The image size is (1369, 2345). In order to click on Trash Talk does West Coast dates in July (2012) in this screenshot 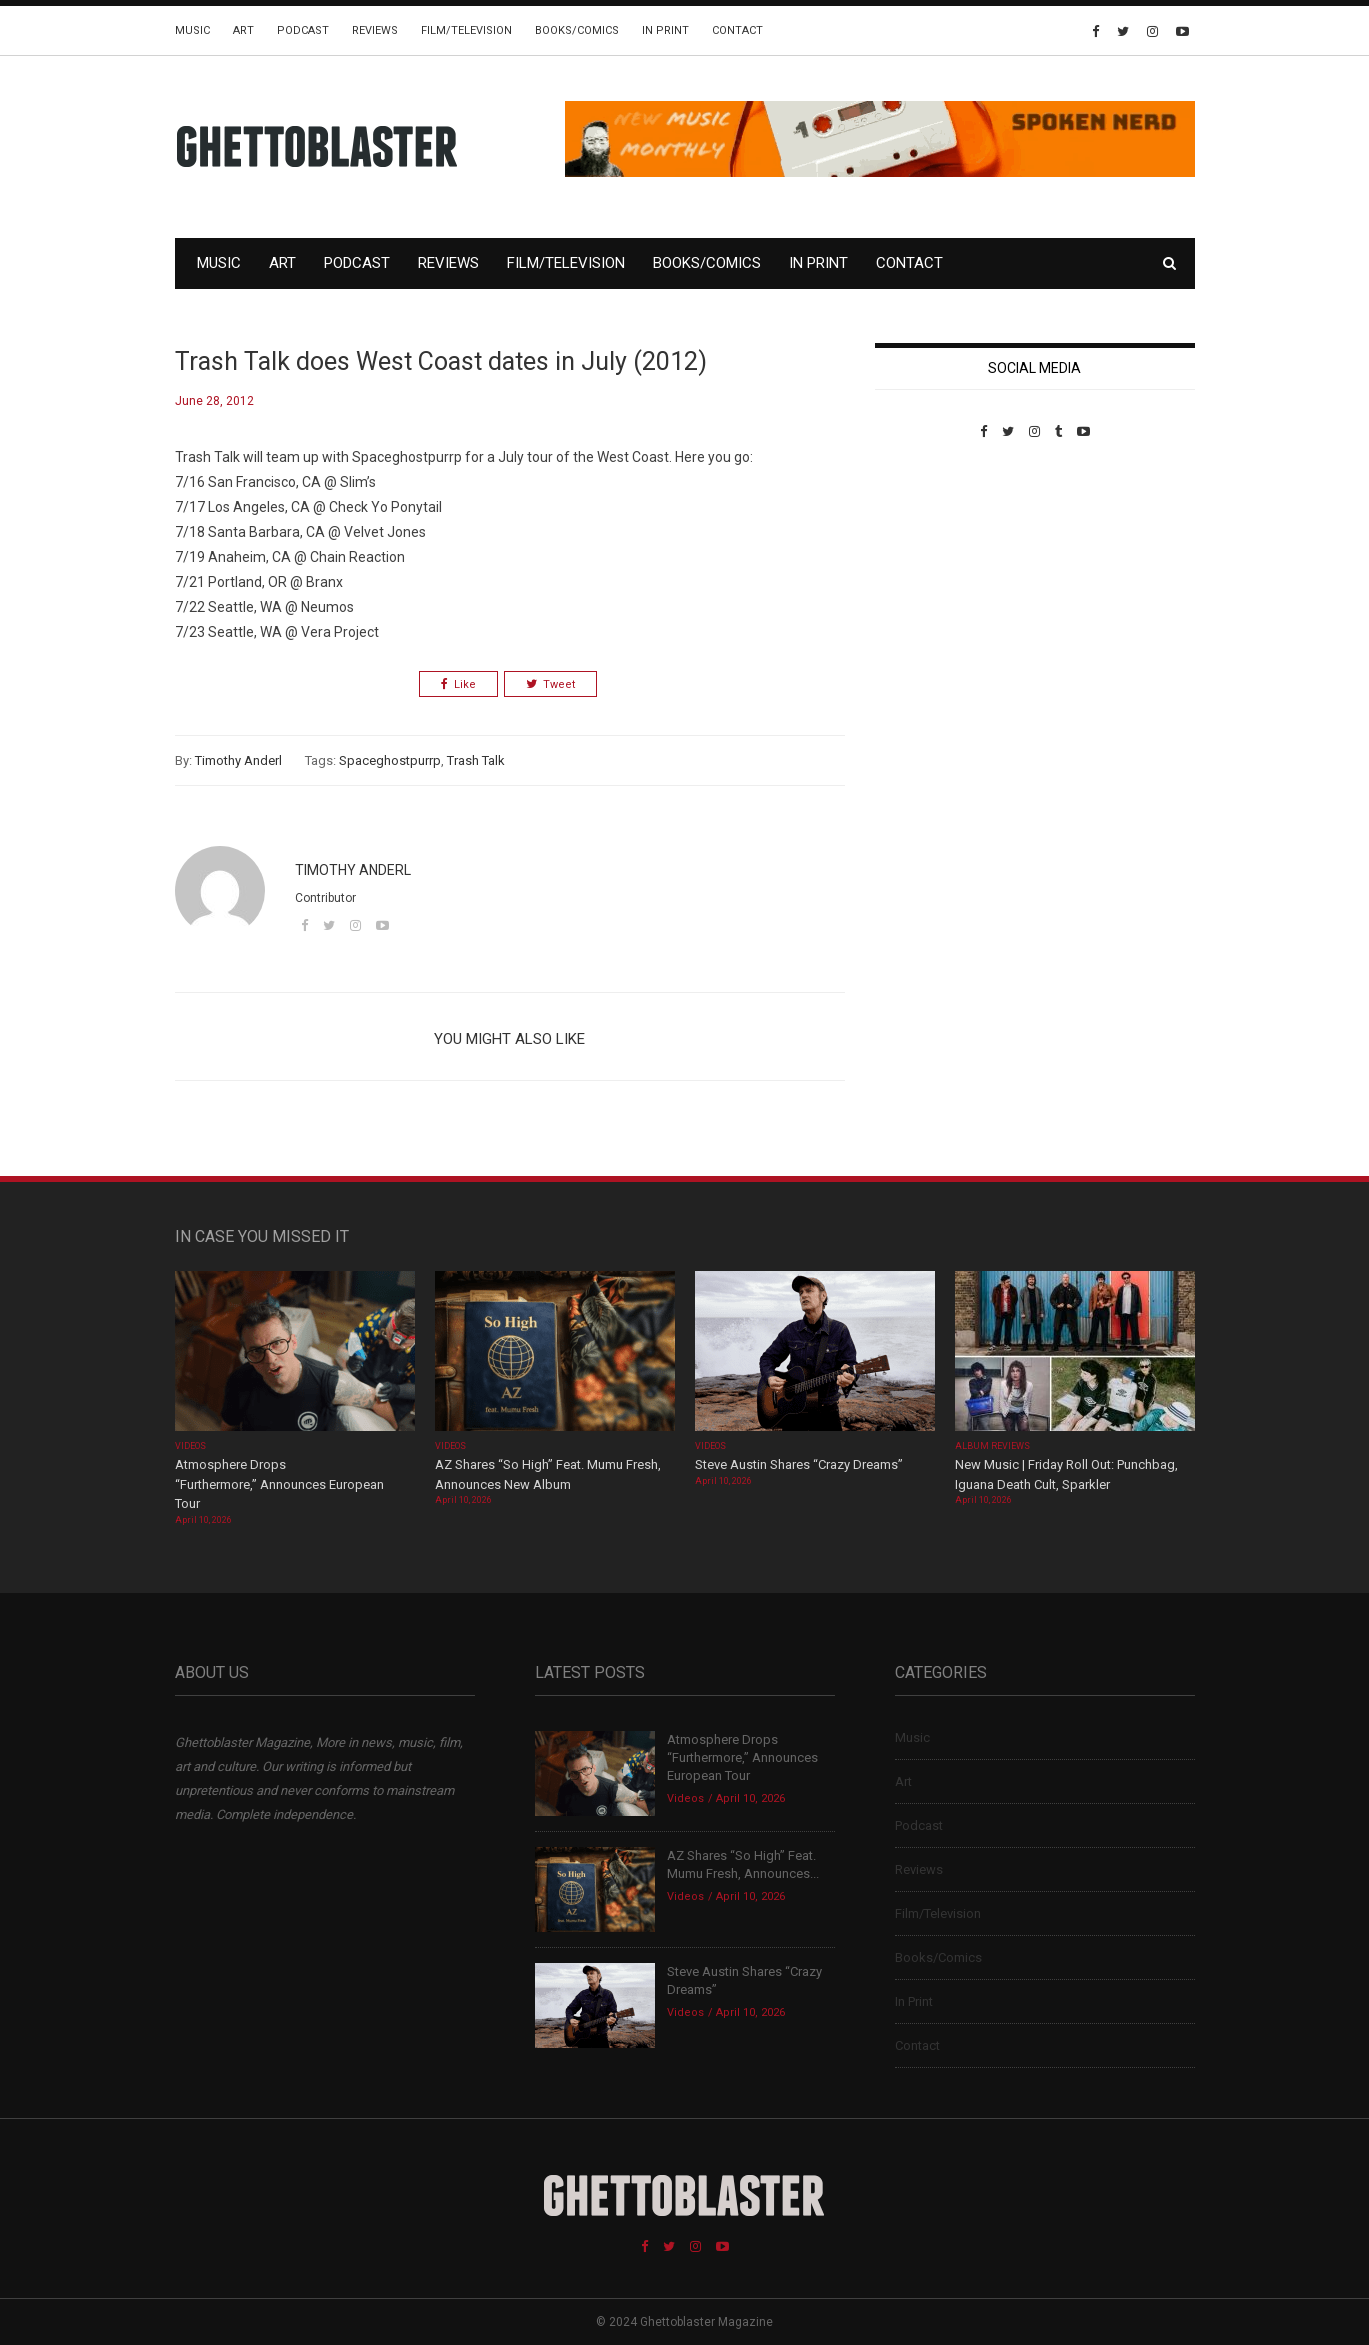, I will do `click(441, 361)`.